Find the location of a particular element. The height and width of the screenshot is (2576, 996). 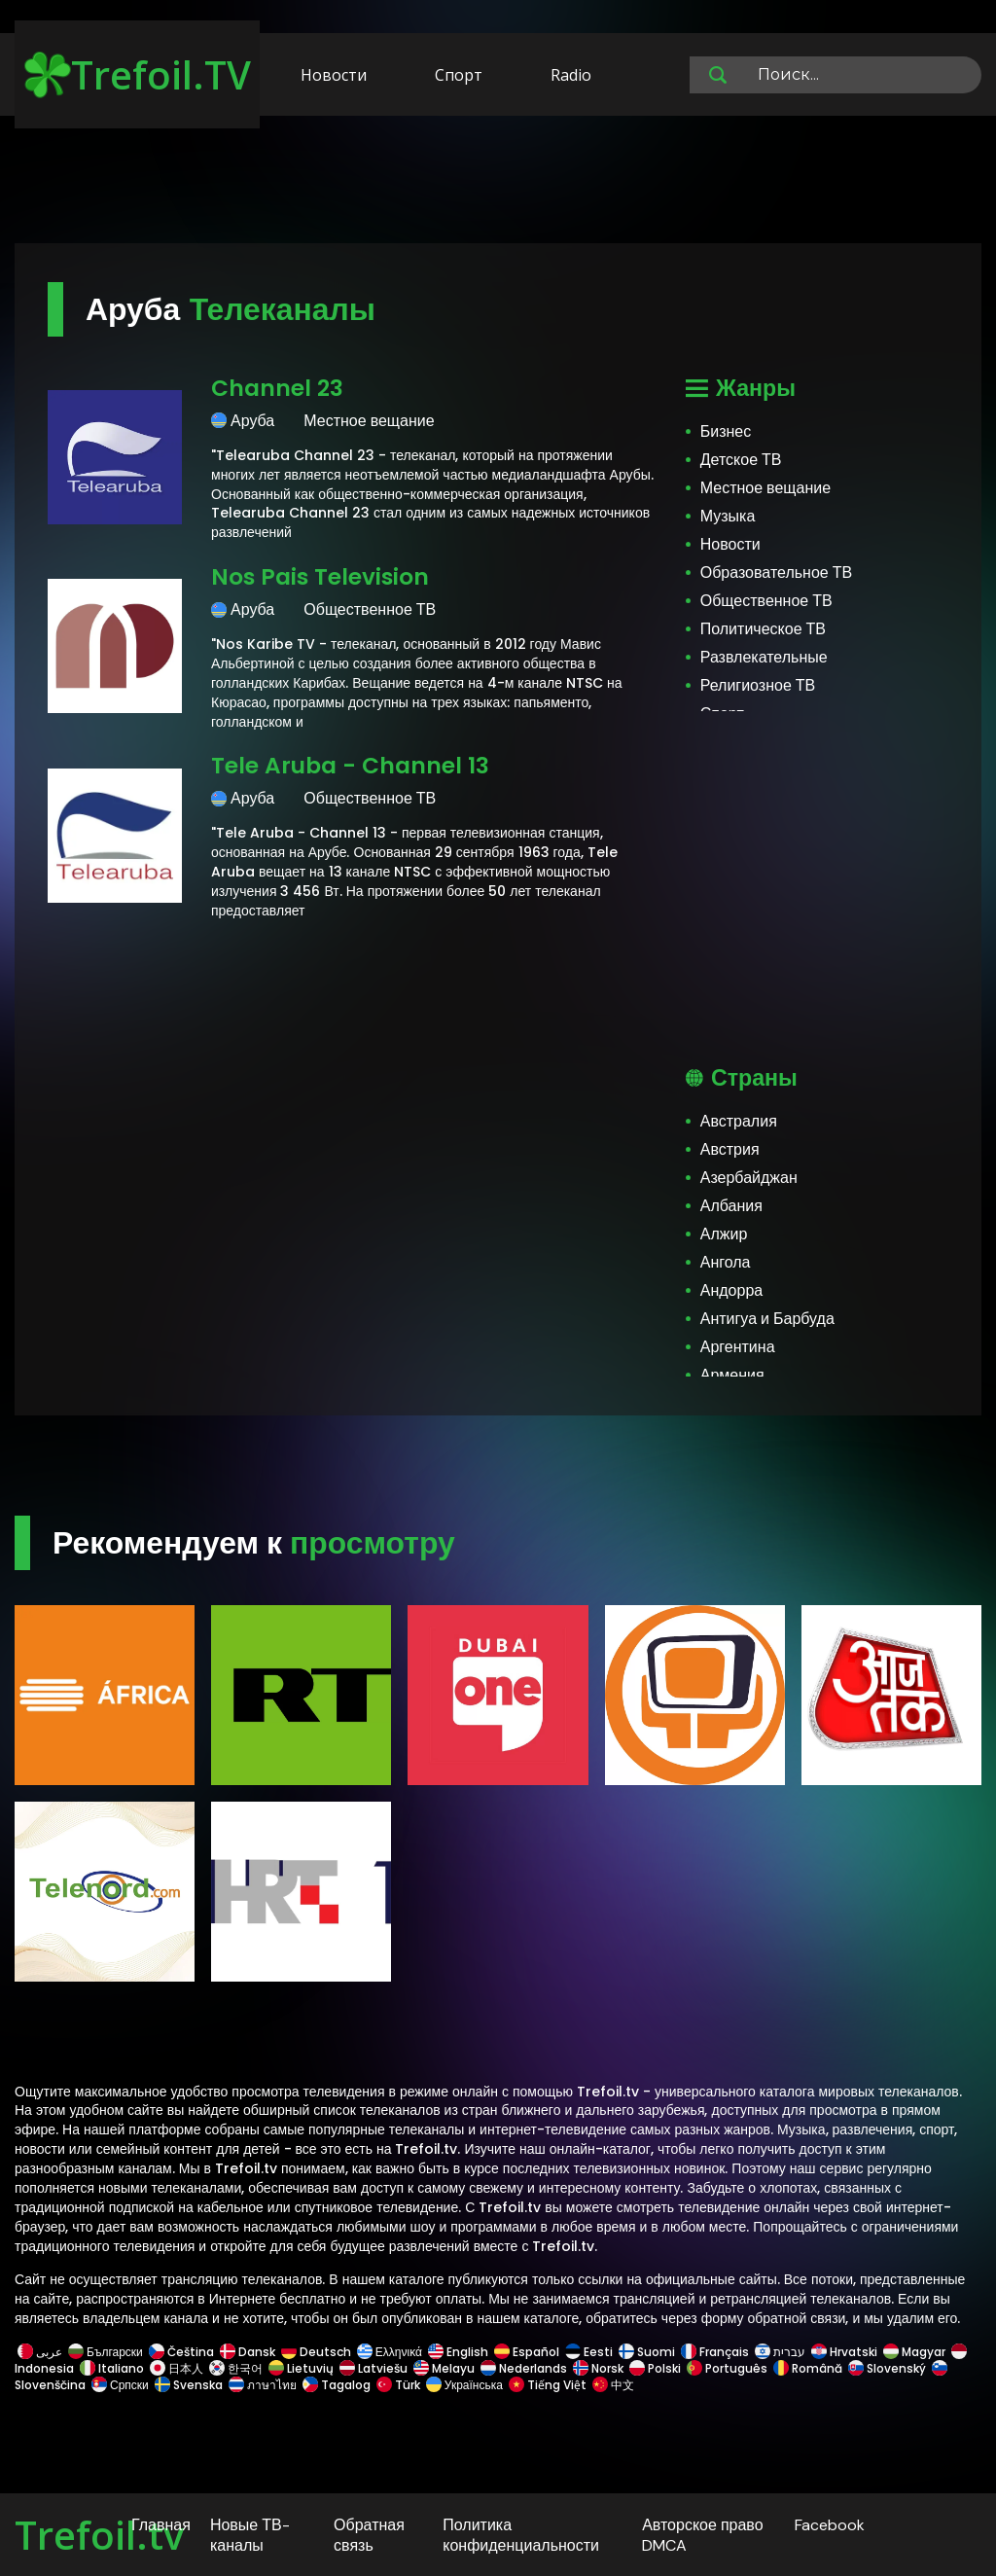

Антигуа и Барбуда is located at coordinates (767, 1318).